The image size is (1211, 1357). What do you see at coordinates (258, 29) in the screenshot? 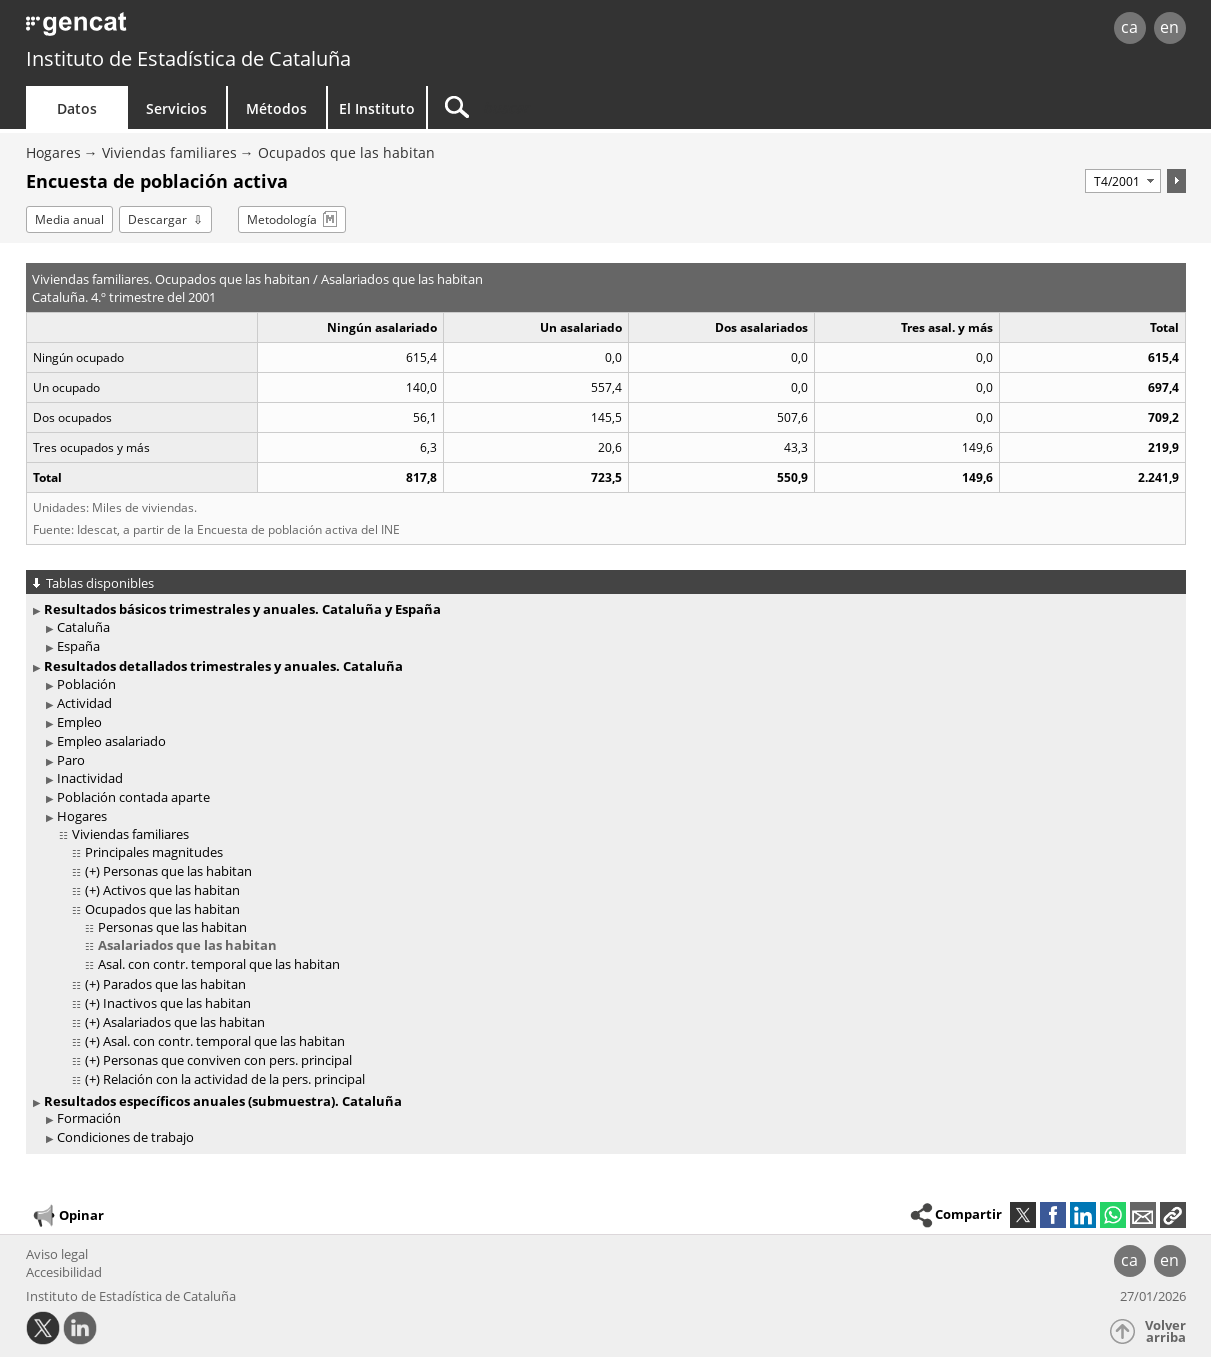
I see `gencat` at bounding box center [258, 29].